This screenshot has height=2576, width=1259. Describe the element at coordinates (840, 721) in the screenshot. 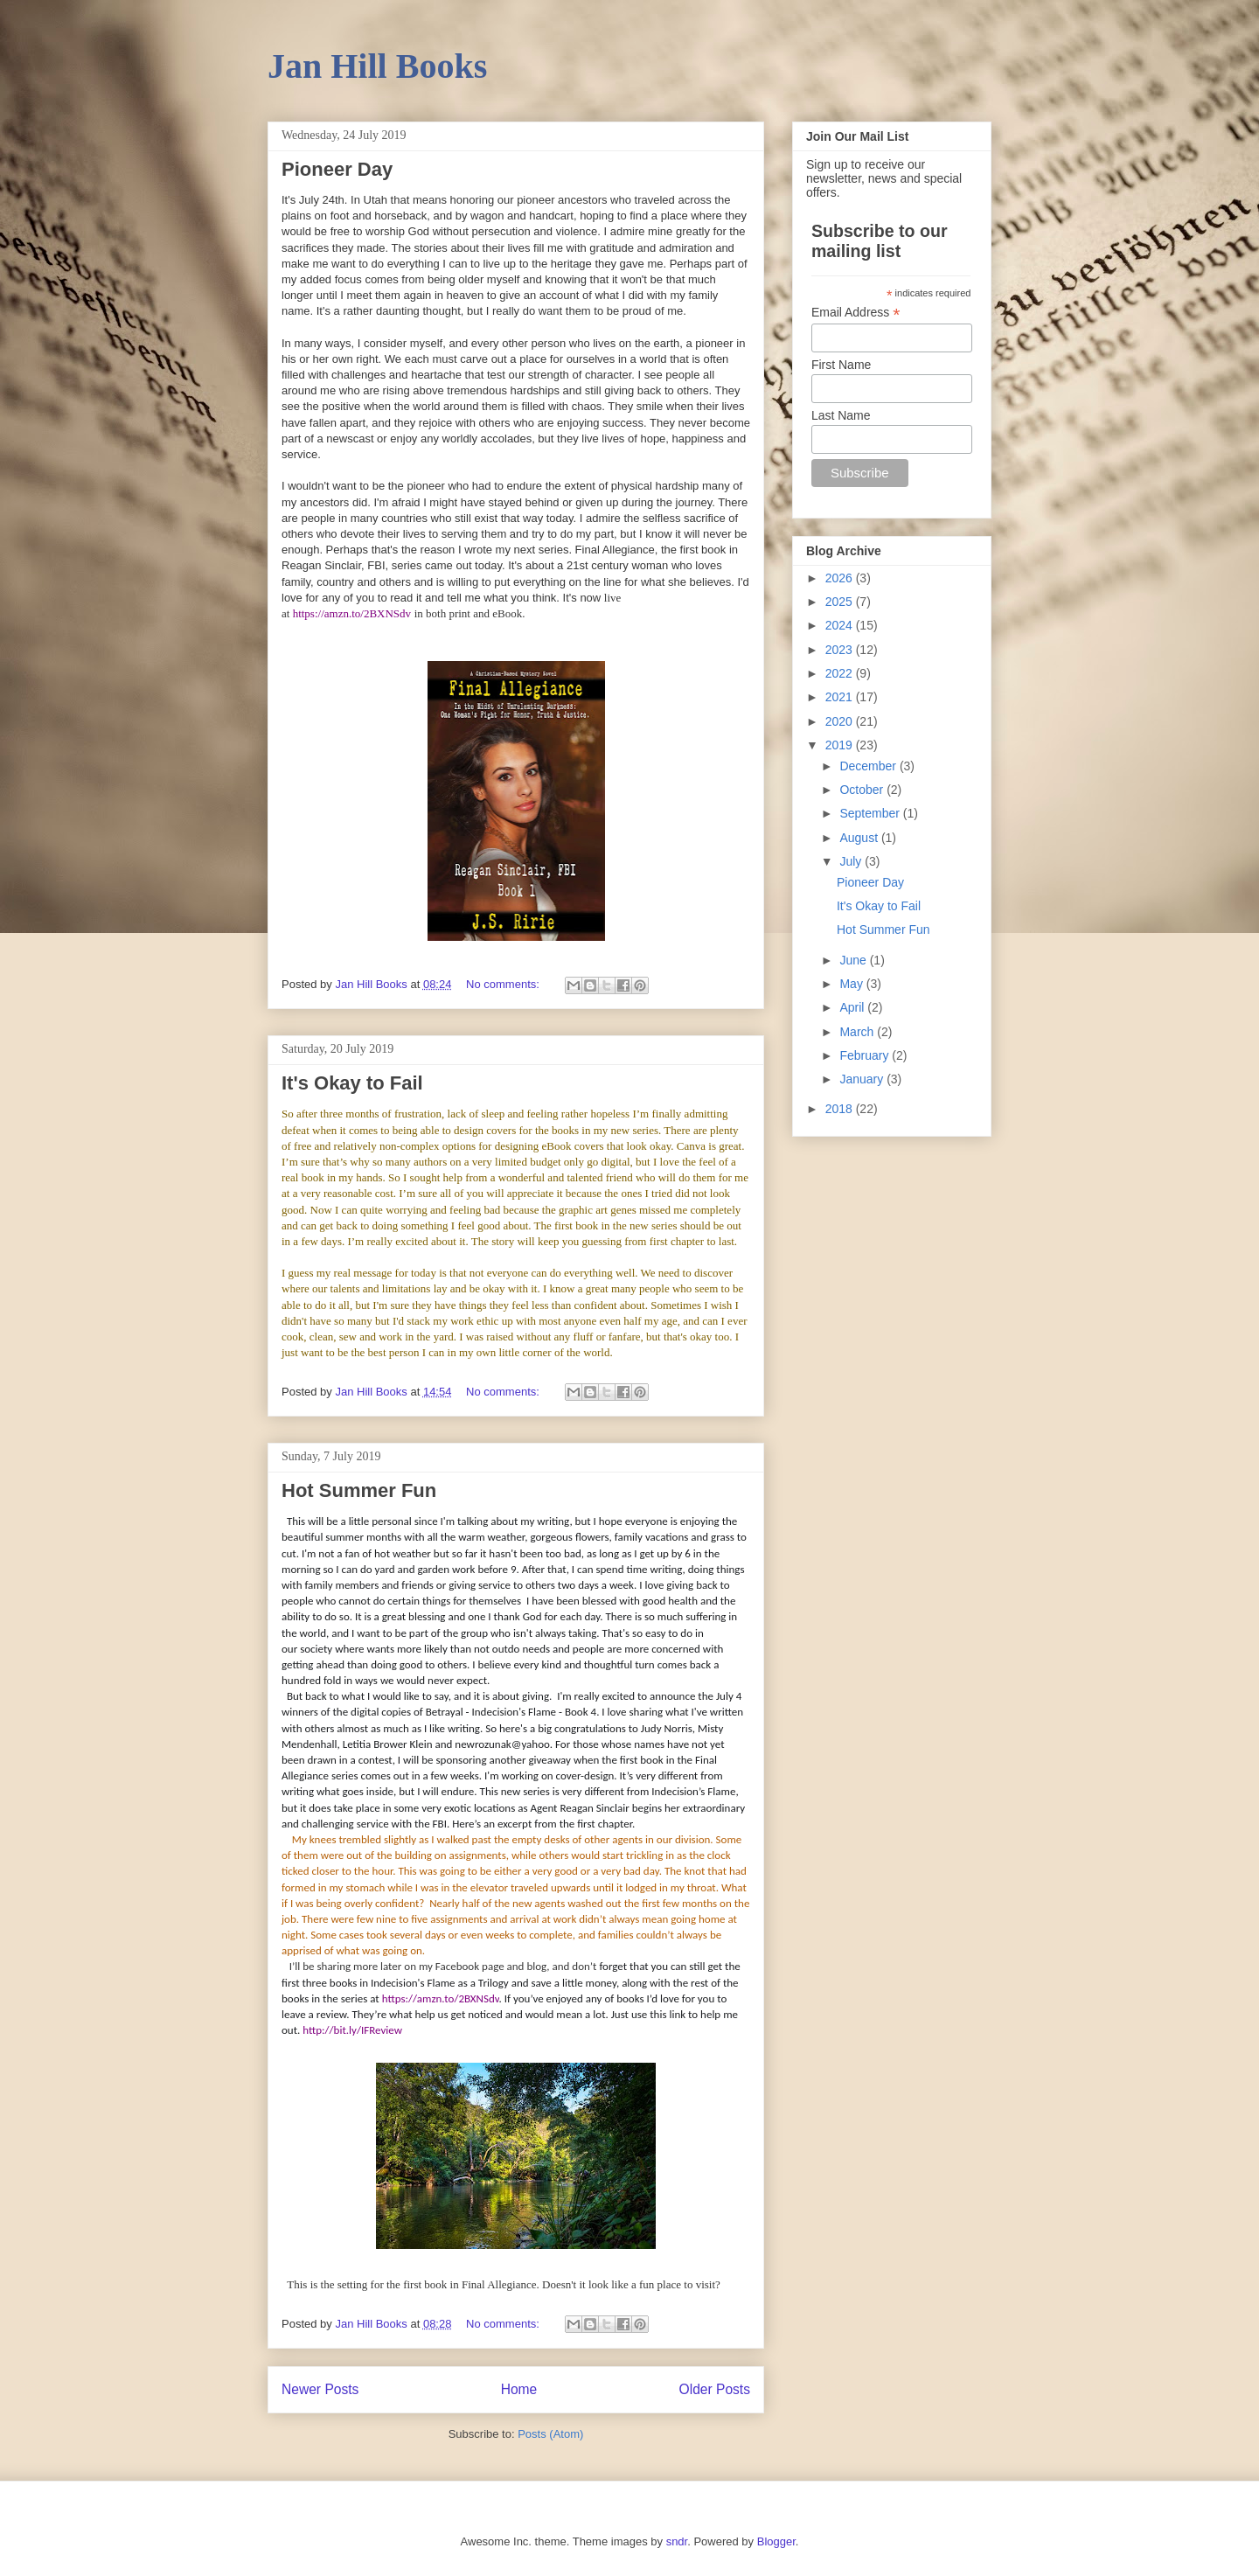

I see `2020` at that location.